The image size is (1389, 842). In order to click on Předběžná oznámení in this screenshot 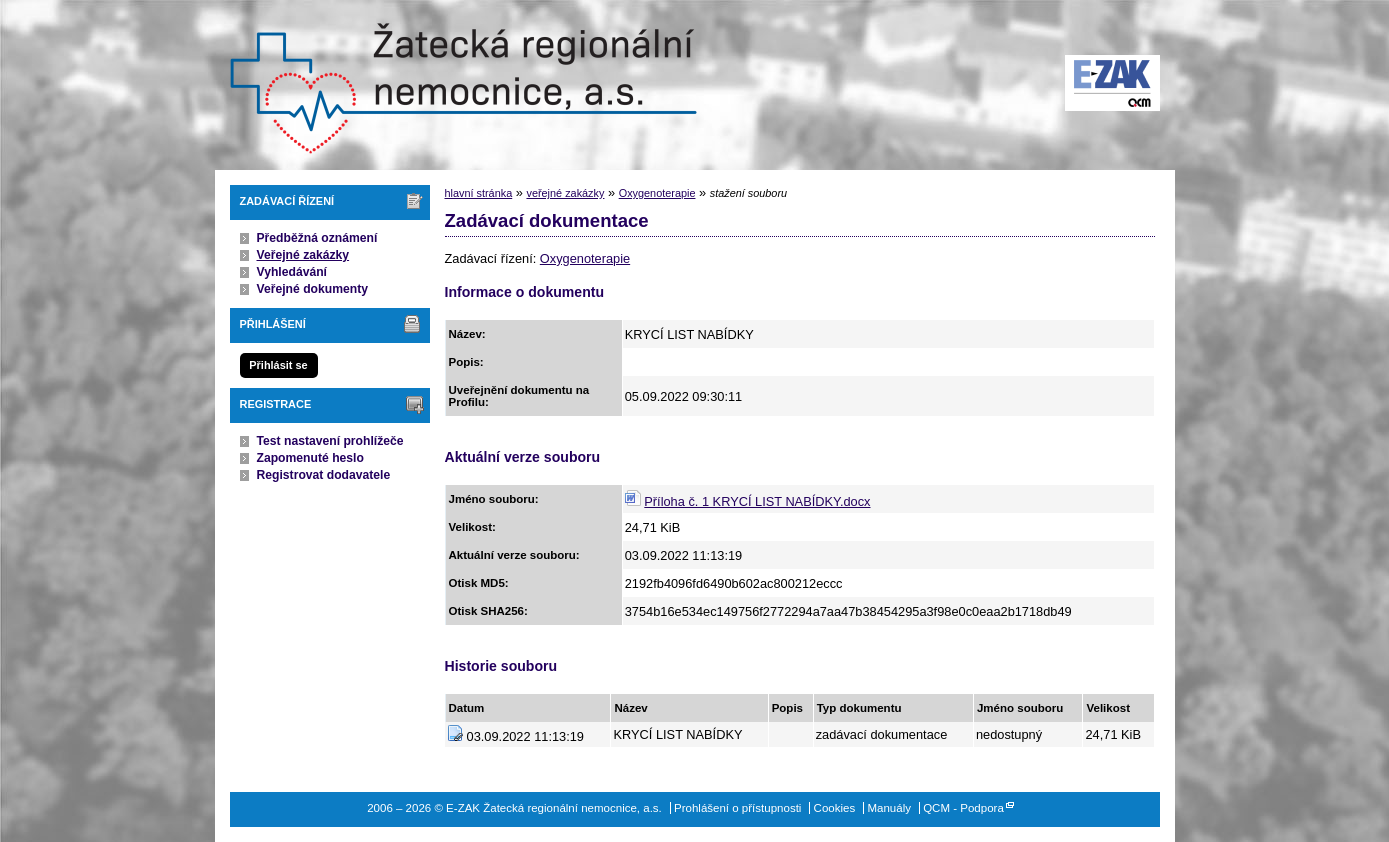, I will do `click(317, 238)`.